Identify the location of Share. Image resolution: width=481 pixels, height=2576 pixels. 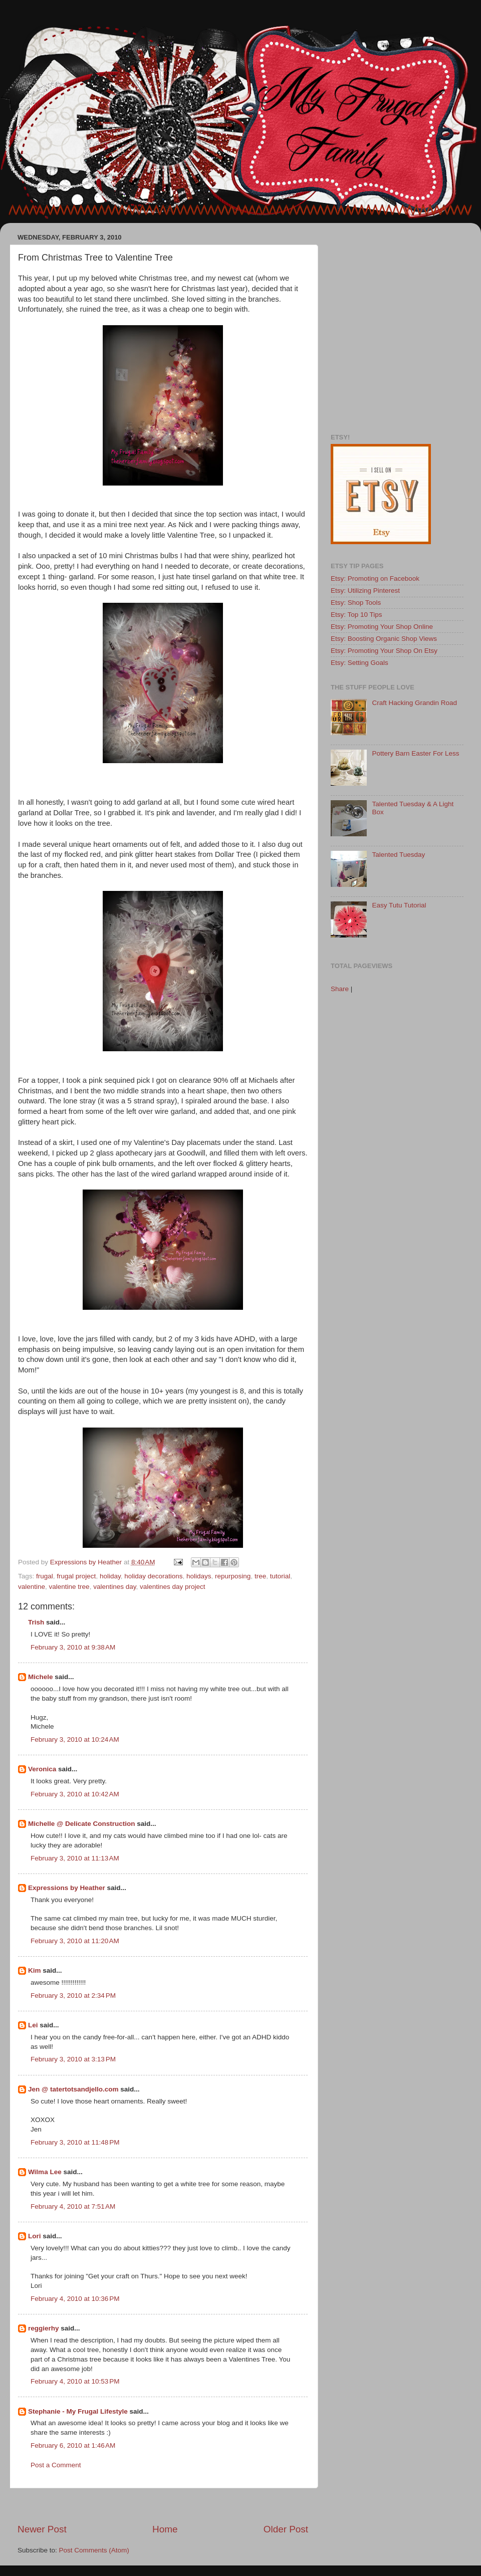
(340, 989).